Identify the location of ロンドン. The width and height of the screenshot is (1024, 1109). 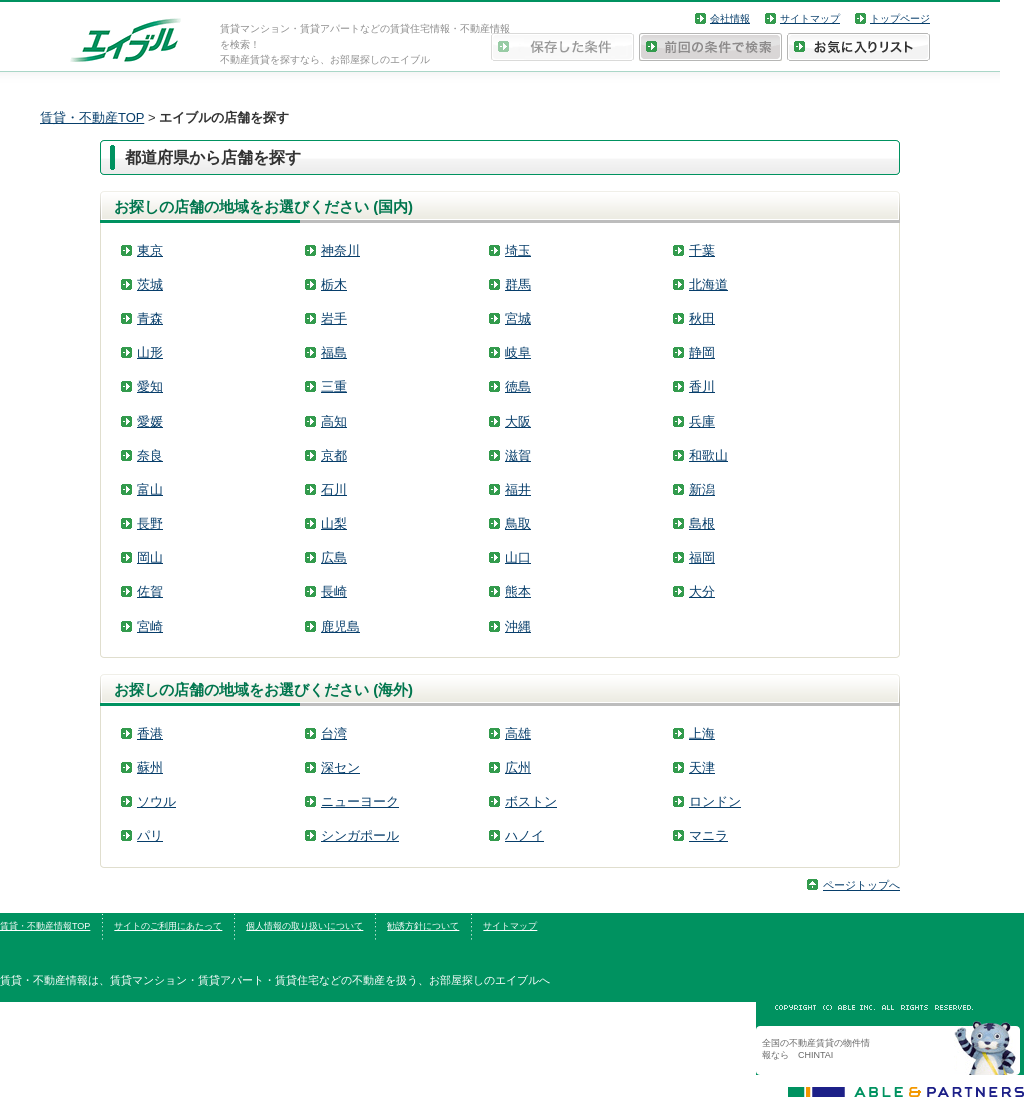
(715, 801).